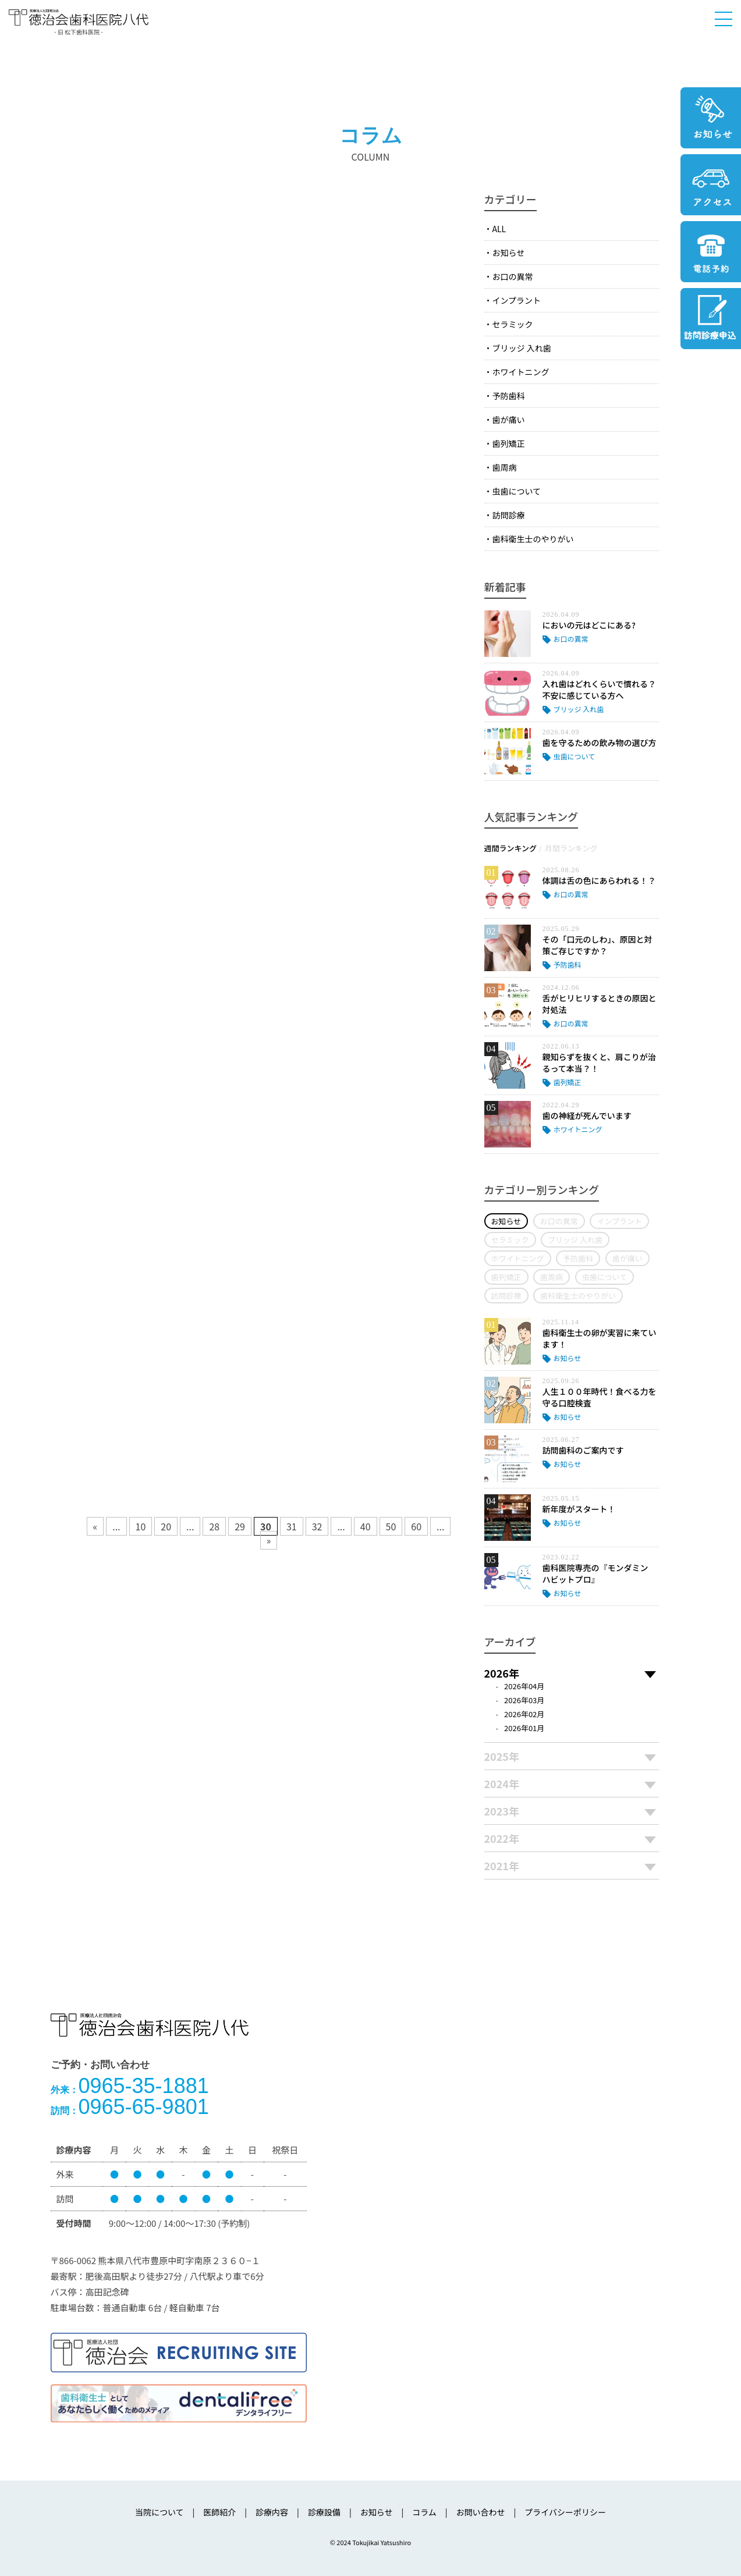  I want to click on 2026年02月, so click(524, 1713).